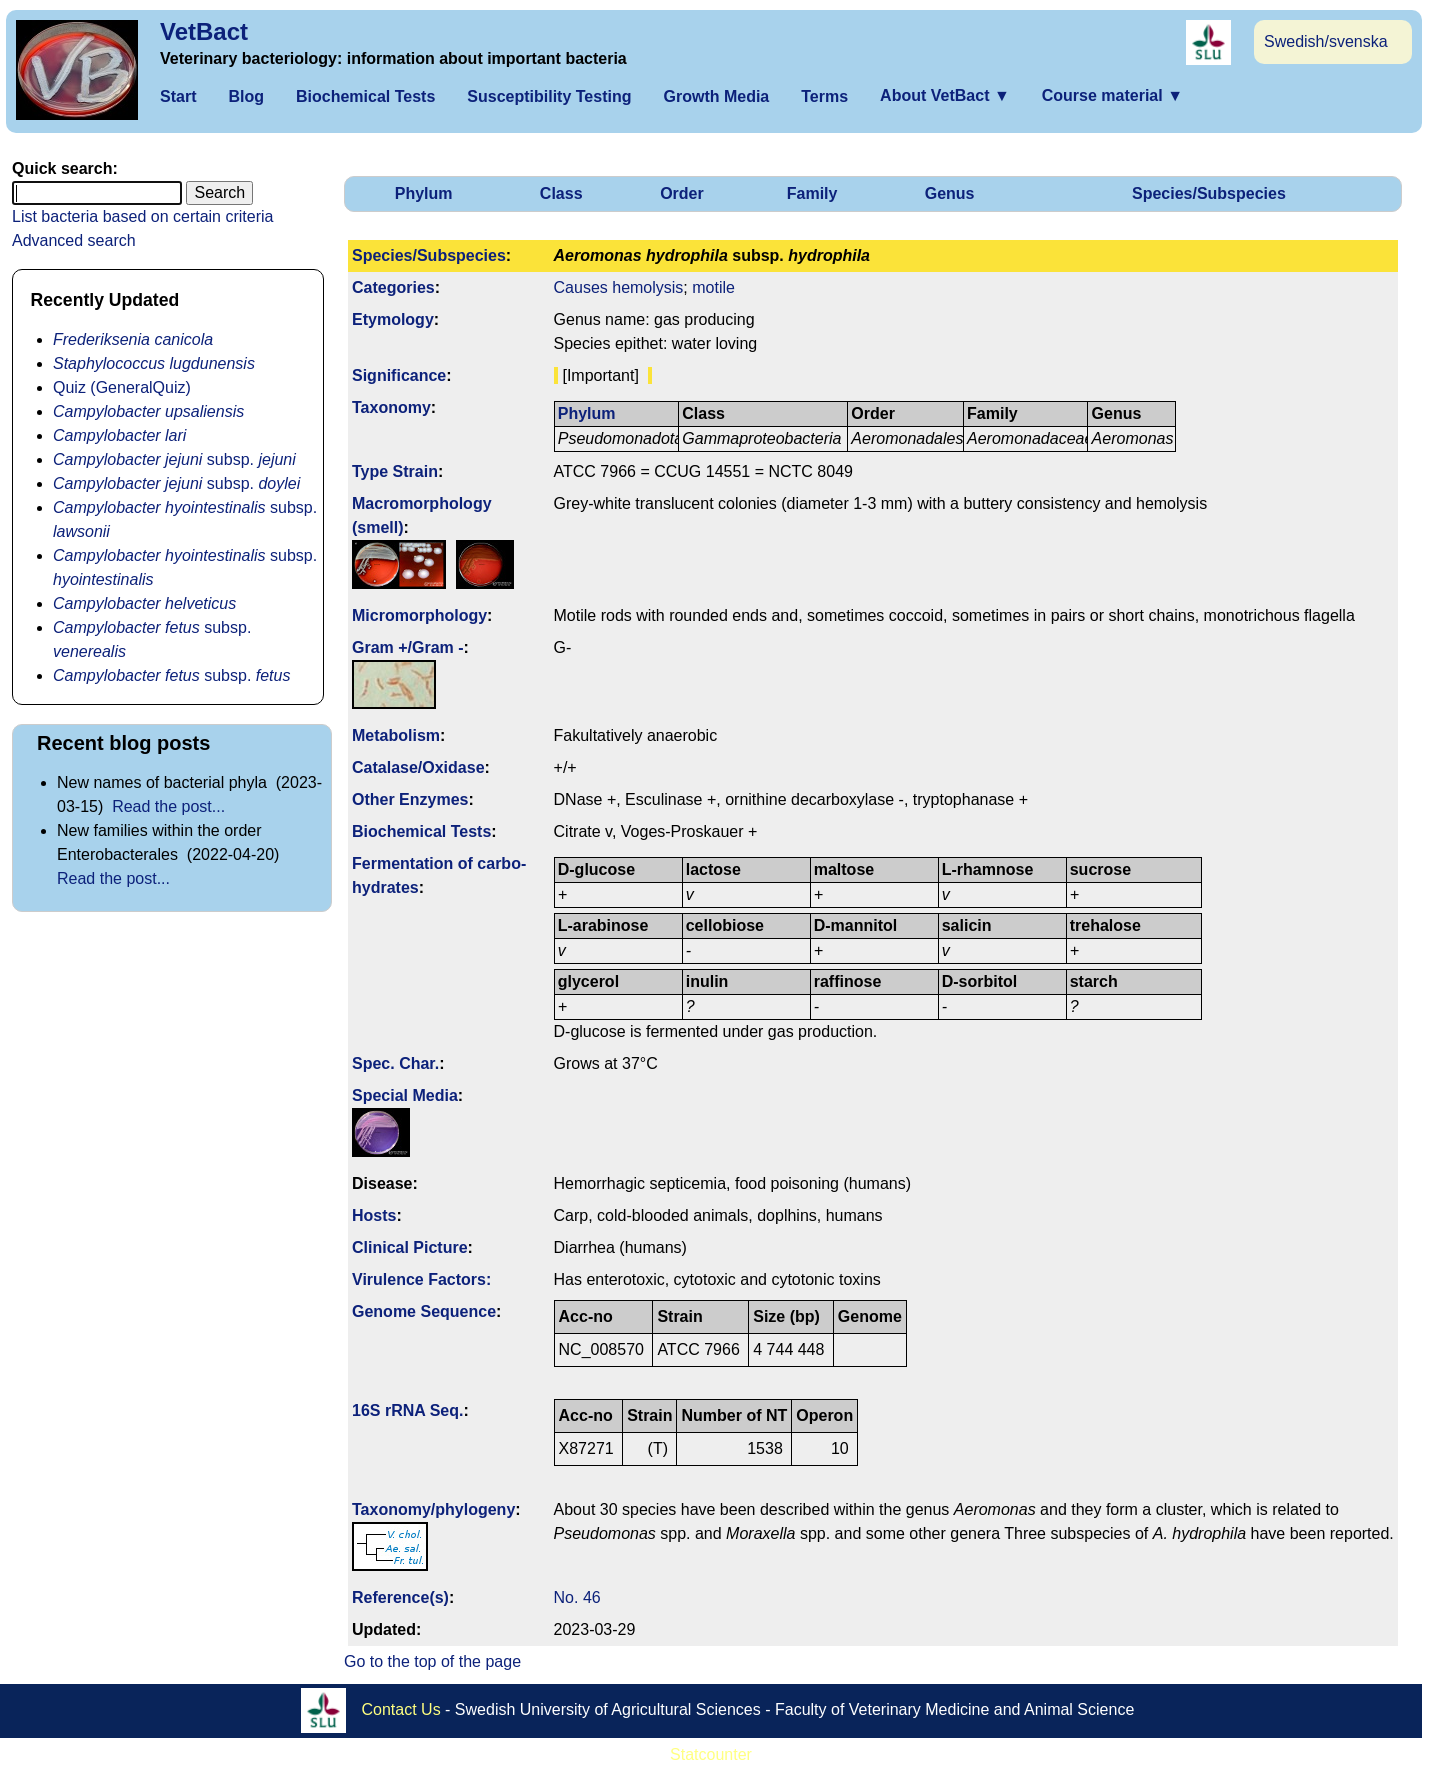 The height and width of the screenshot is (1767, 1440). I want to click on List bacteria based on certain criteria, so click(142, 216).